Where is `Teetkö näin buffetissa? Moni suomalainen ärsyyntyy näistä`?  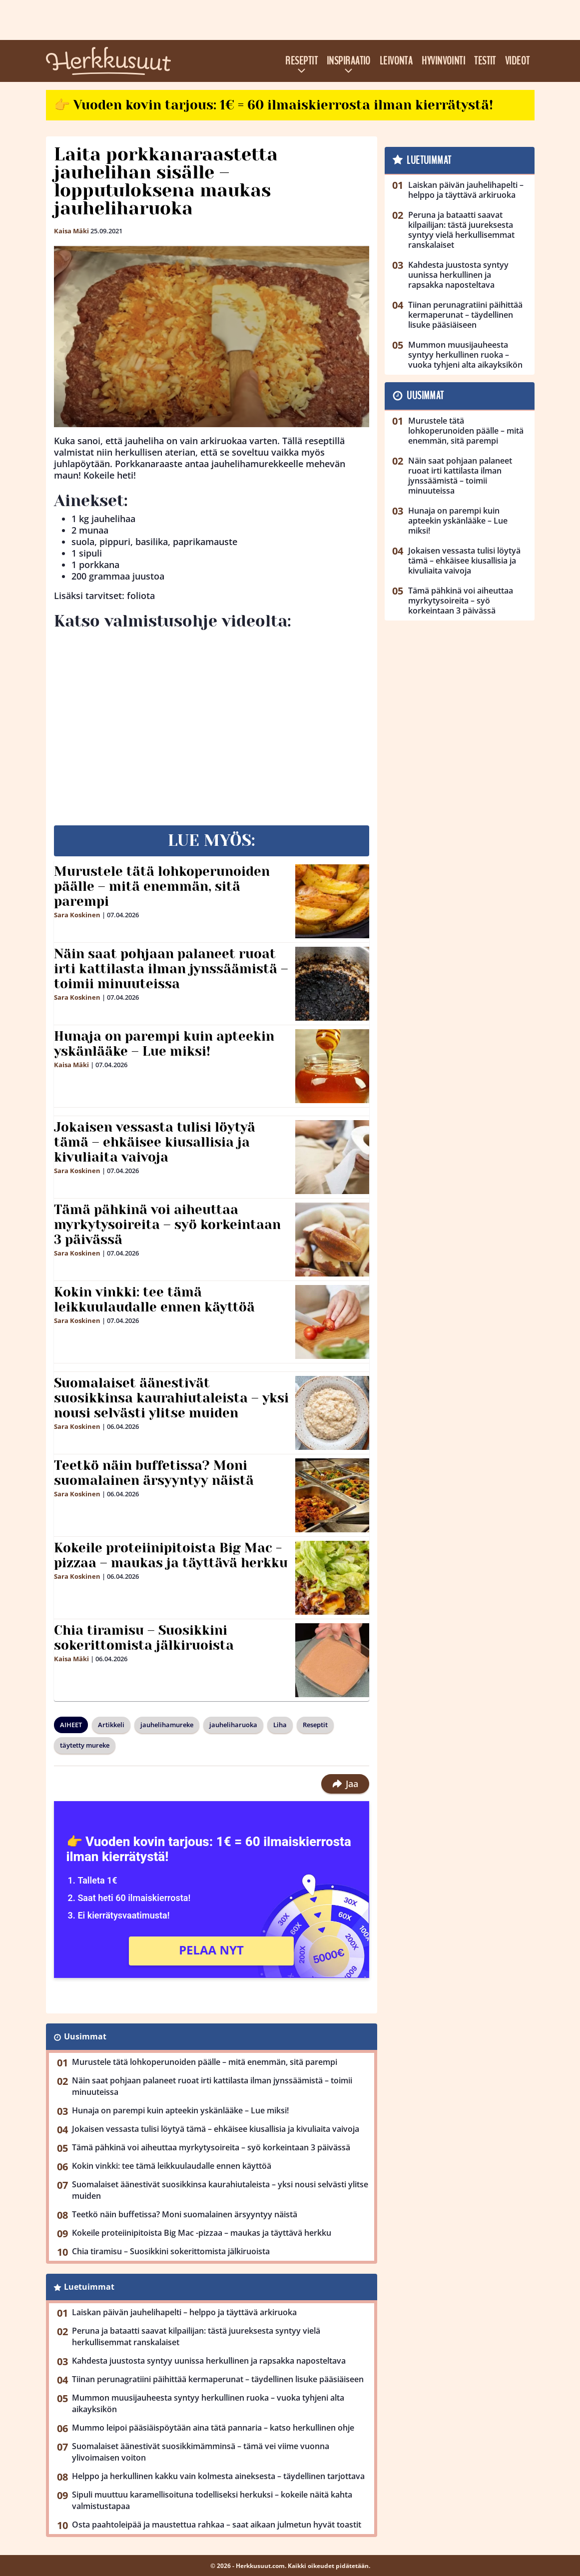 Teetkö näin buffetissa? Moni suomalainen ärsyyntyy näistä is located at coordinates (154, 1473).